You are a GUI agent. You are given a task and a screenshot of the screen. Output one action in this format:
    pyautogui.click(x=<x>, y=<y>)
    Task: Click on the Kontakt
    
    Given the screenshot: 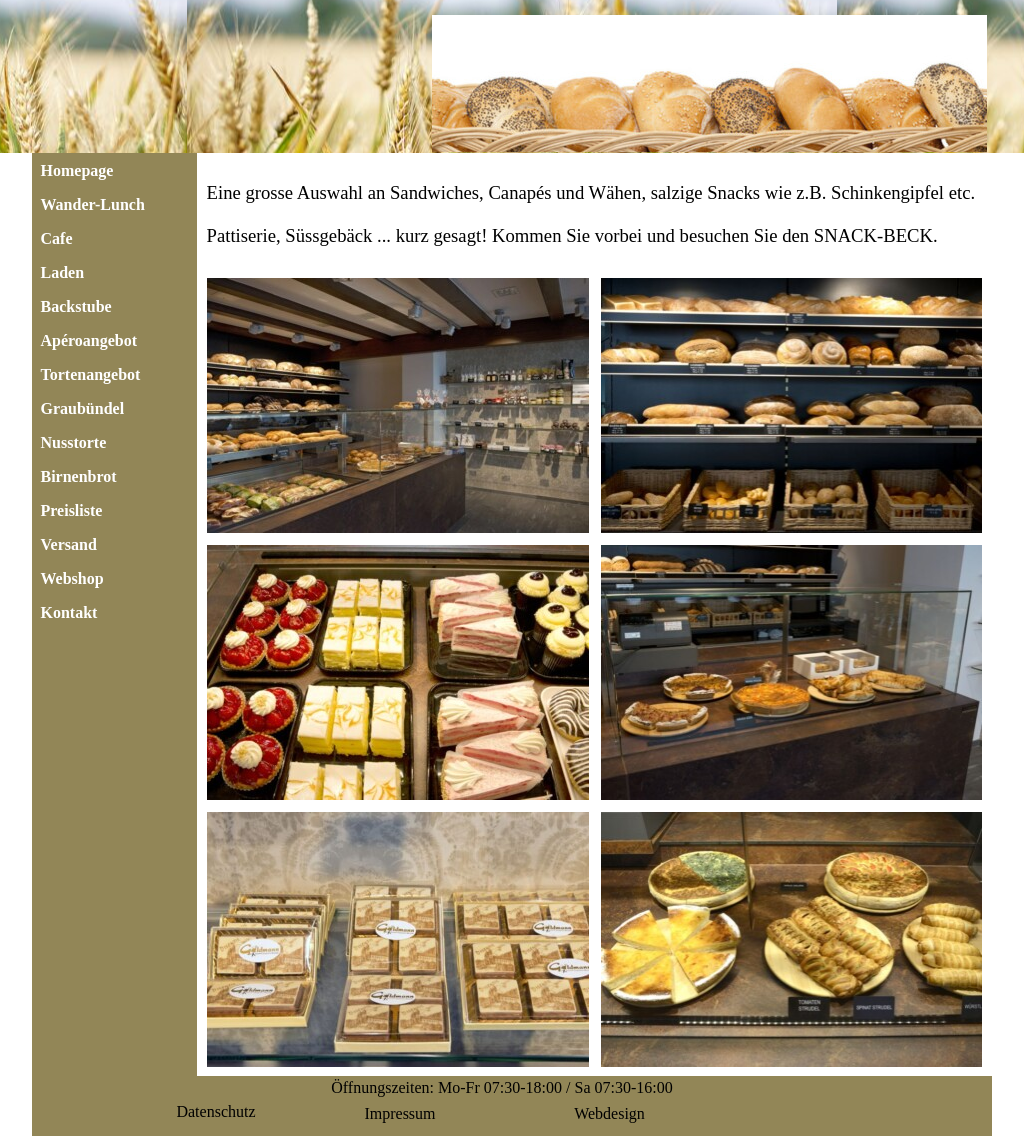 What is the action you would take?
    pyautogui.click(x=69, y=612)
    